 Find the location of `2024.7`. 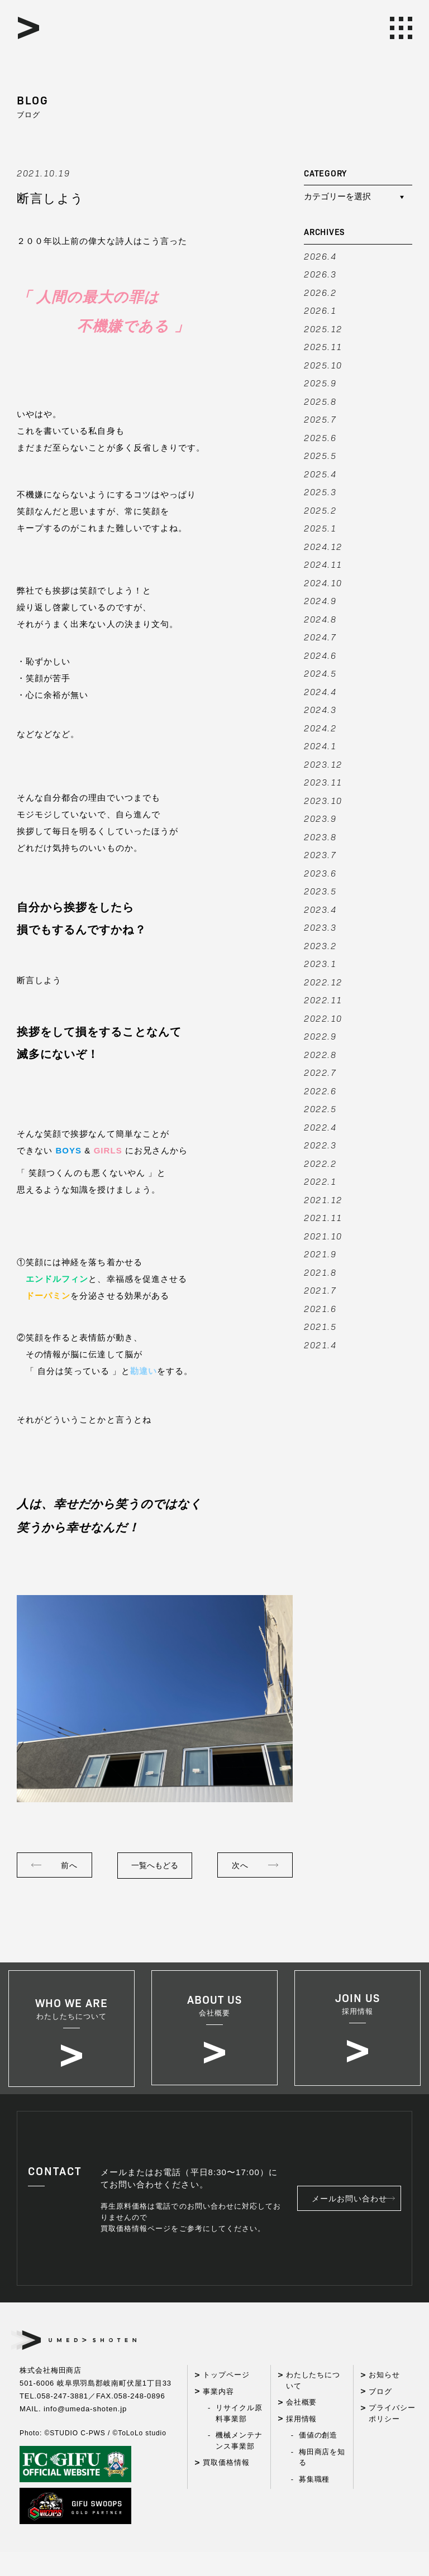

2024.7 is located at coordinates (320, 636).